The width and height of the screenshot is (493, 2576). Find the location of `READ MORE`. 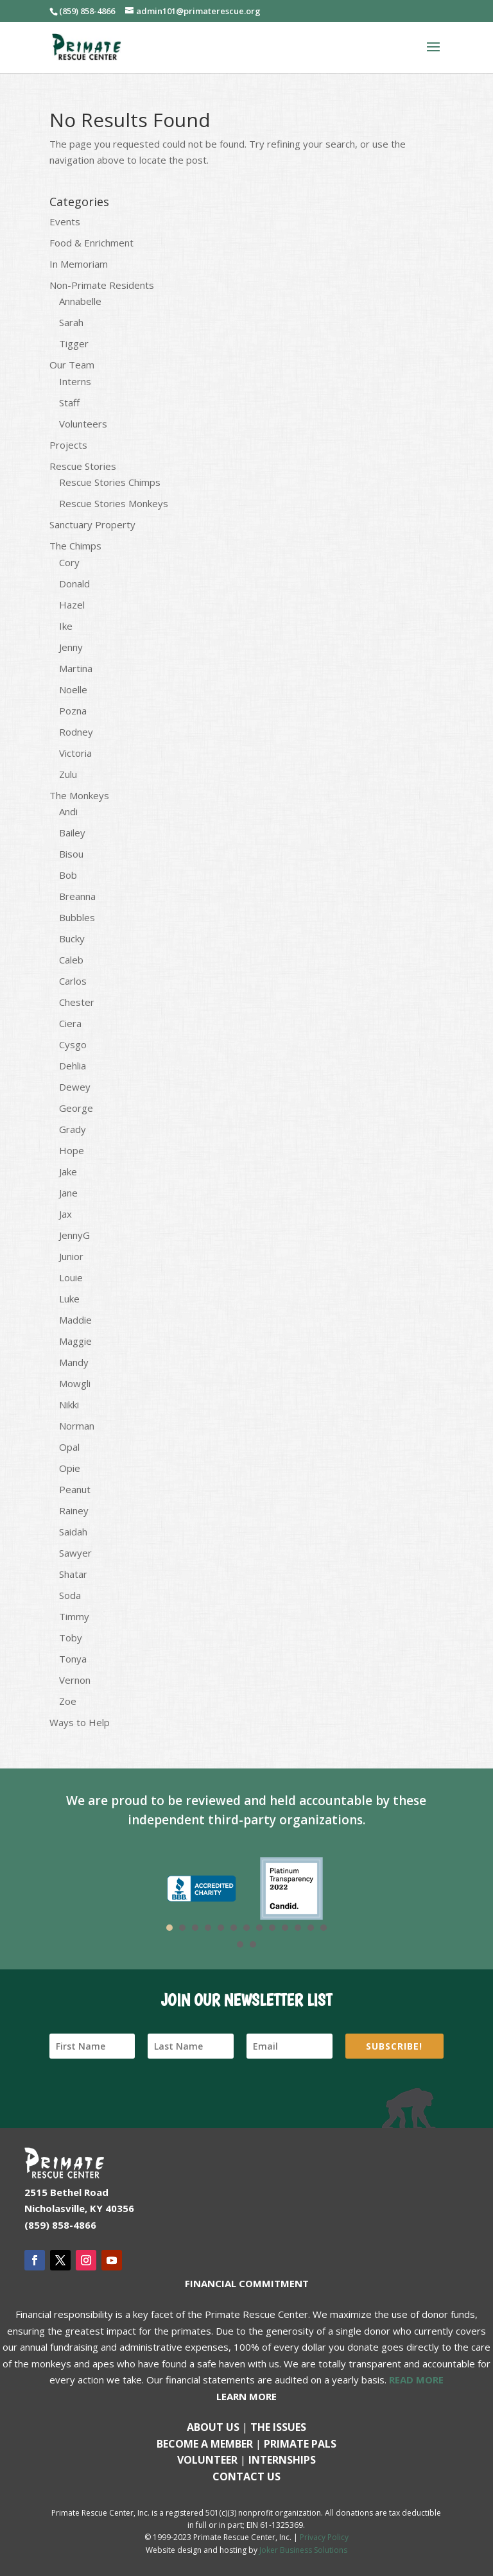

READ MORE is located at coordinates (416, 2379).